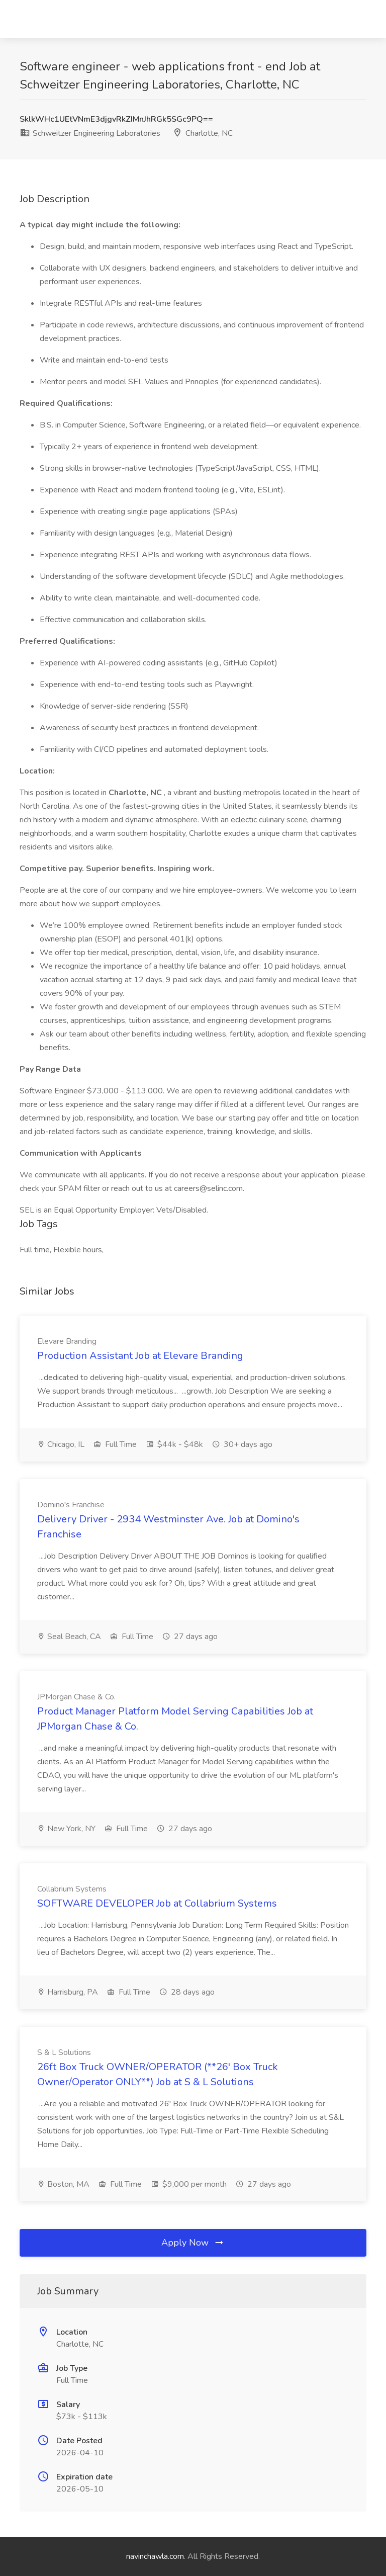  What do you see at coordinates (193, 2243) in the screenshot?
I see `Apply Now` at bounding box center [193, 2243].